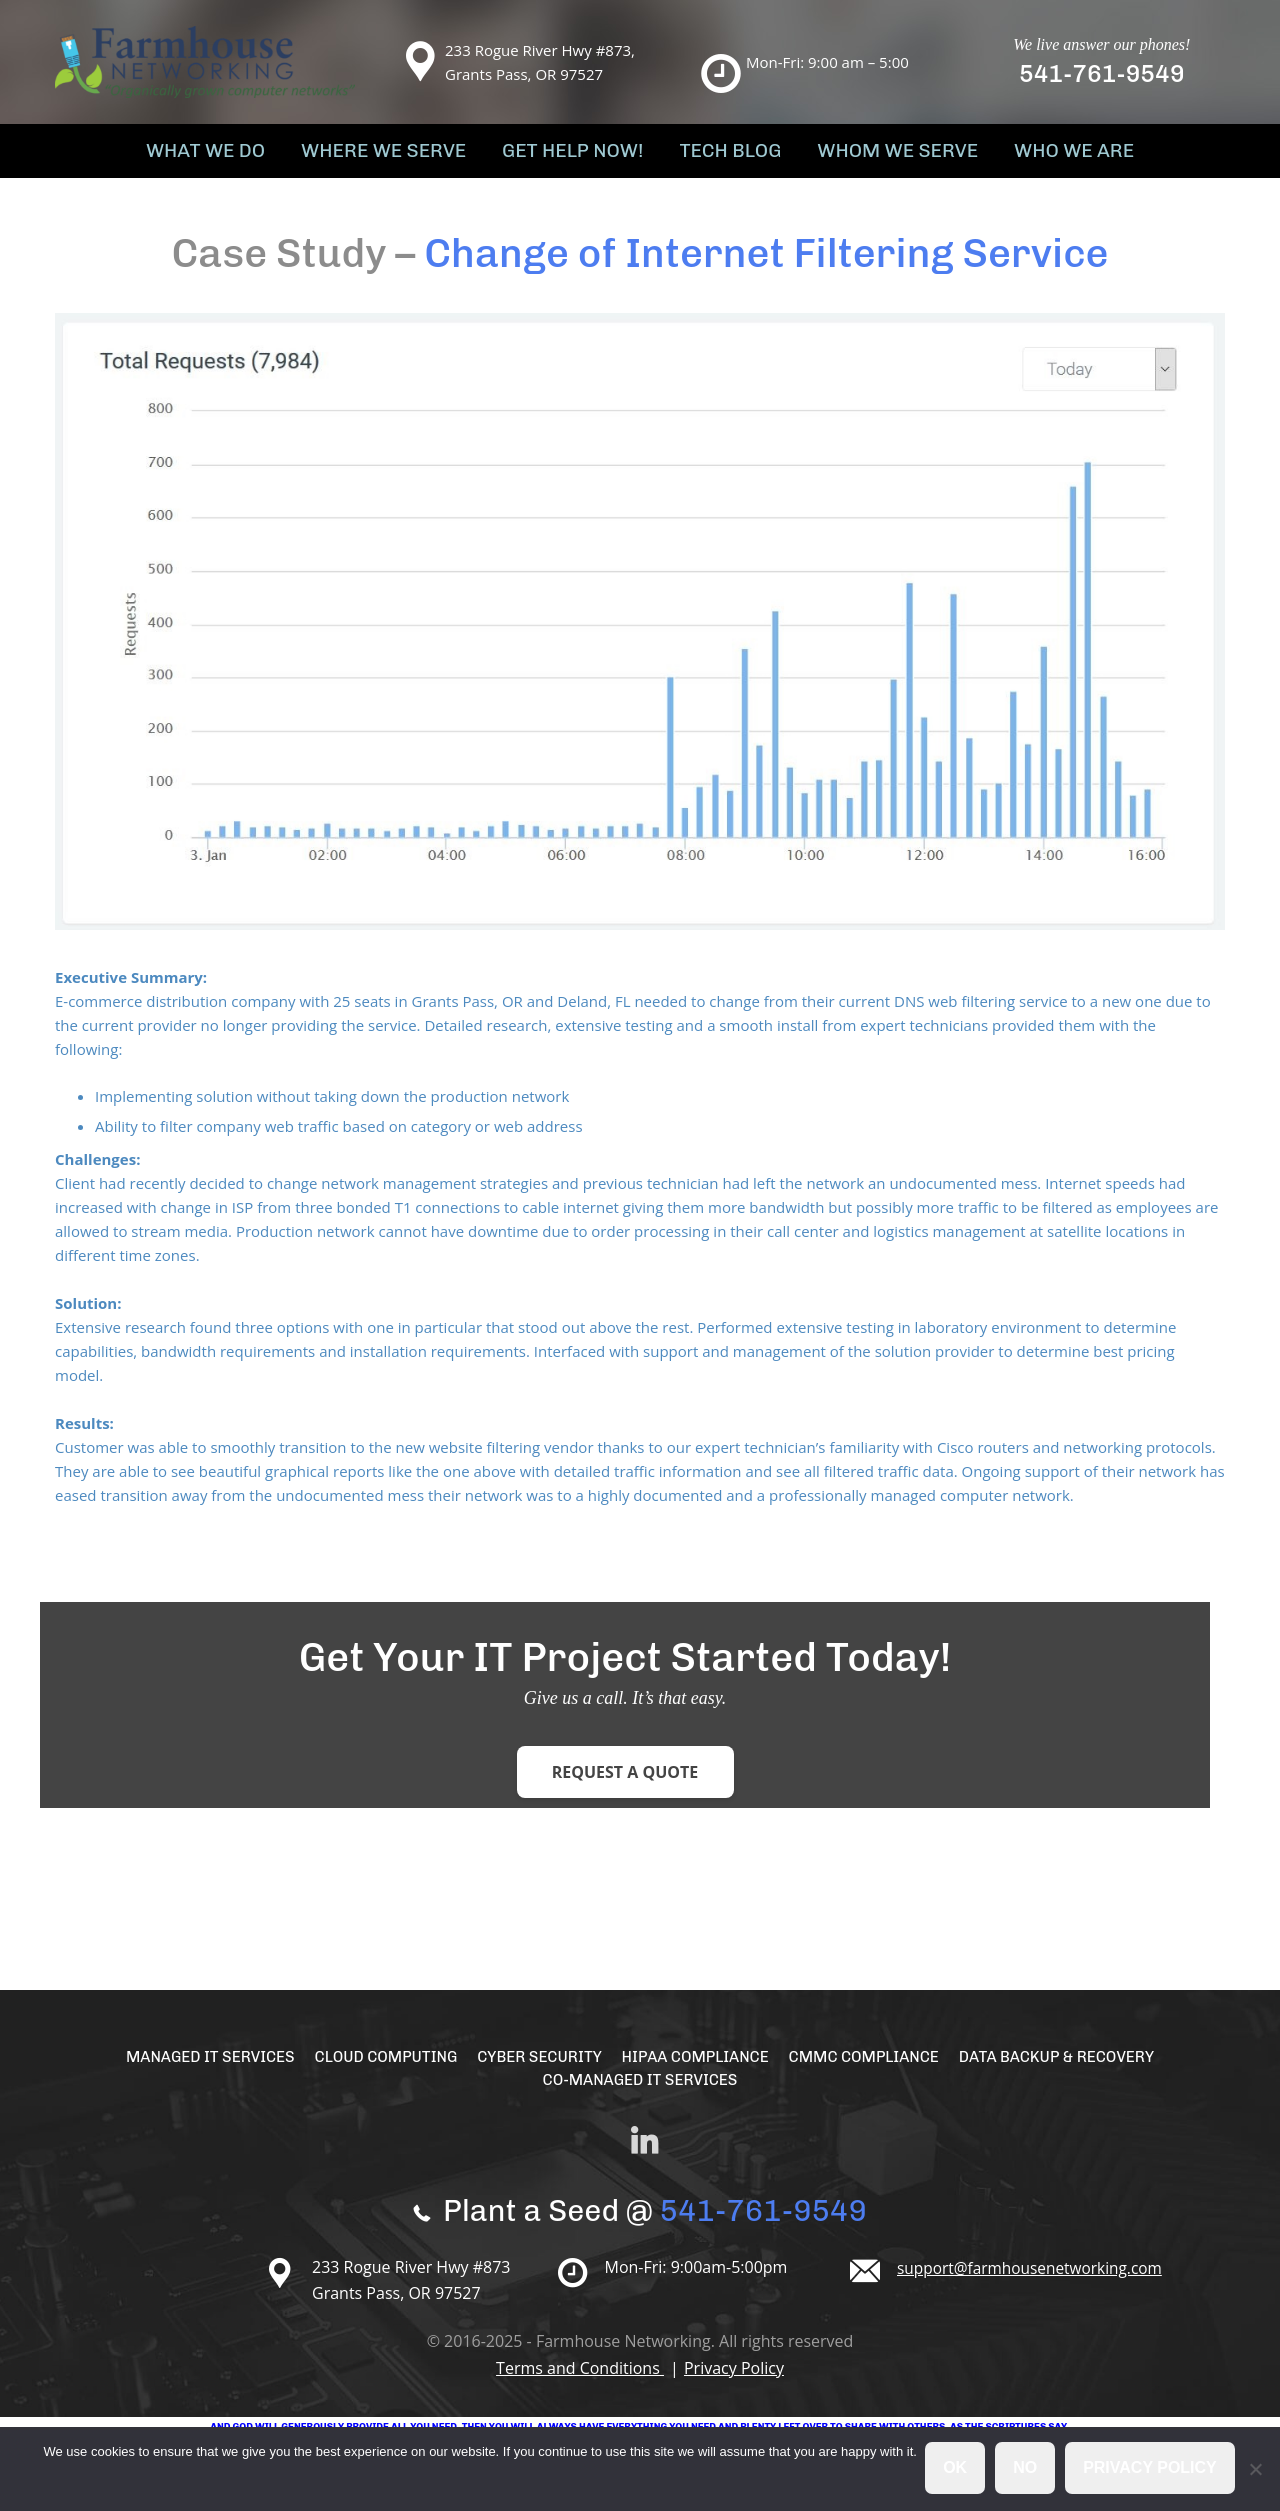 Image resolution: width=1280 pixels, height=2511 pixels. Describe the element at coordinates (640, 2098) in the screenshot. I see `Co-Managed IT Services` at that location.